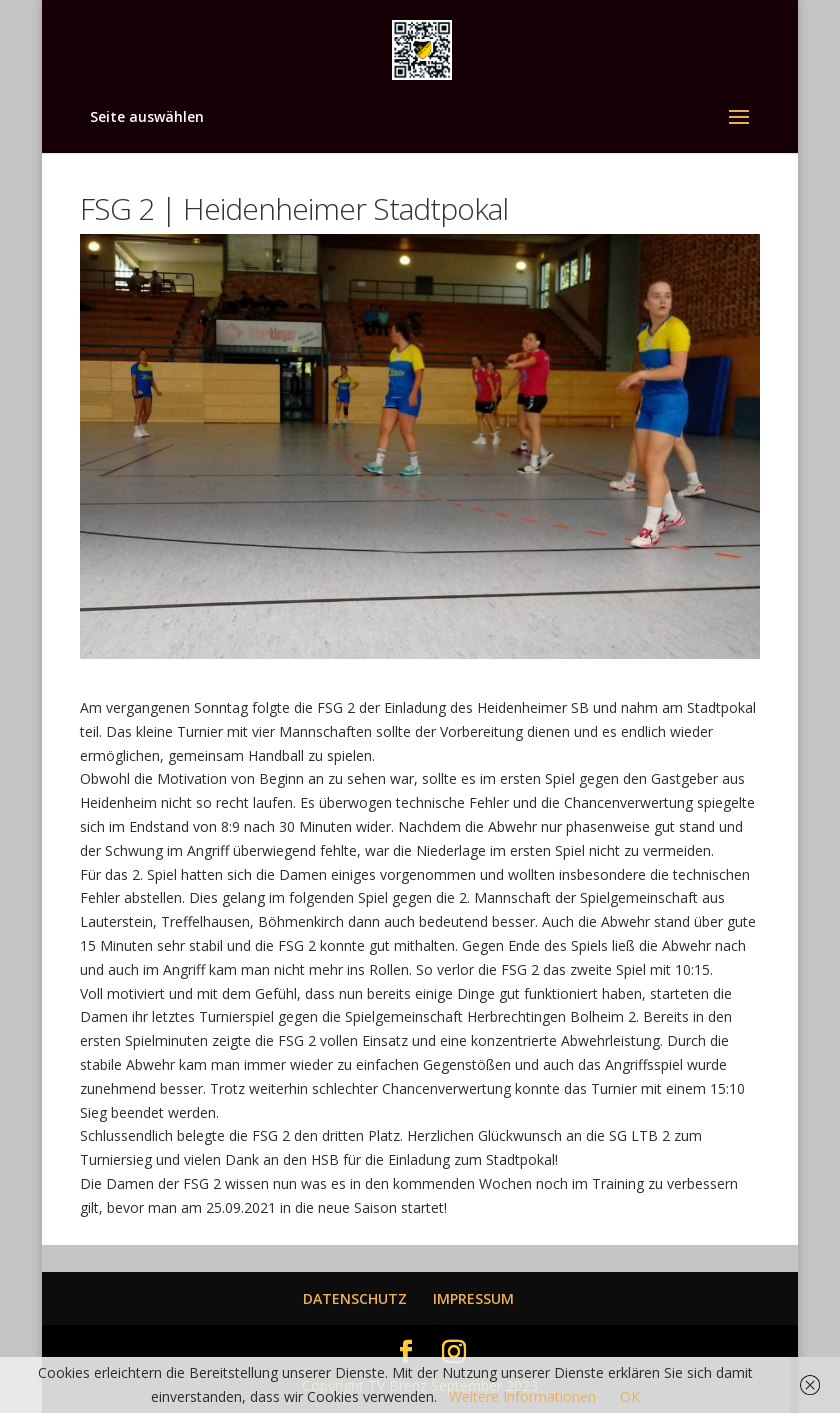 The image size is (840, 1413). I want to click on Weitere Informationen, so click(522, 1396).